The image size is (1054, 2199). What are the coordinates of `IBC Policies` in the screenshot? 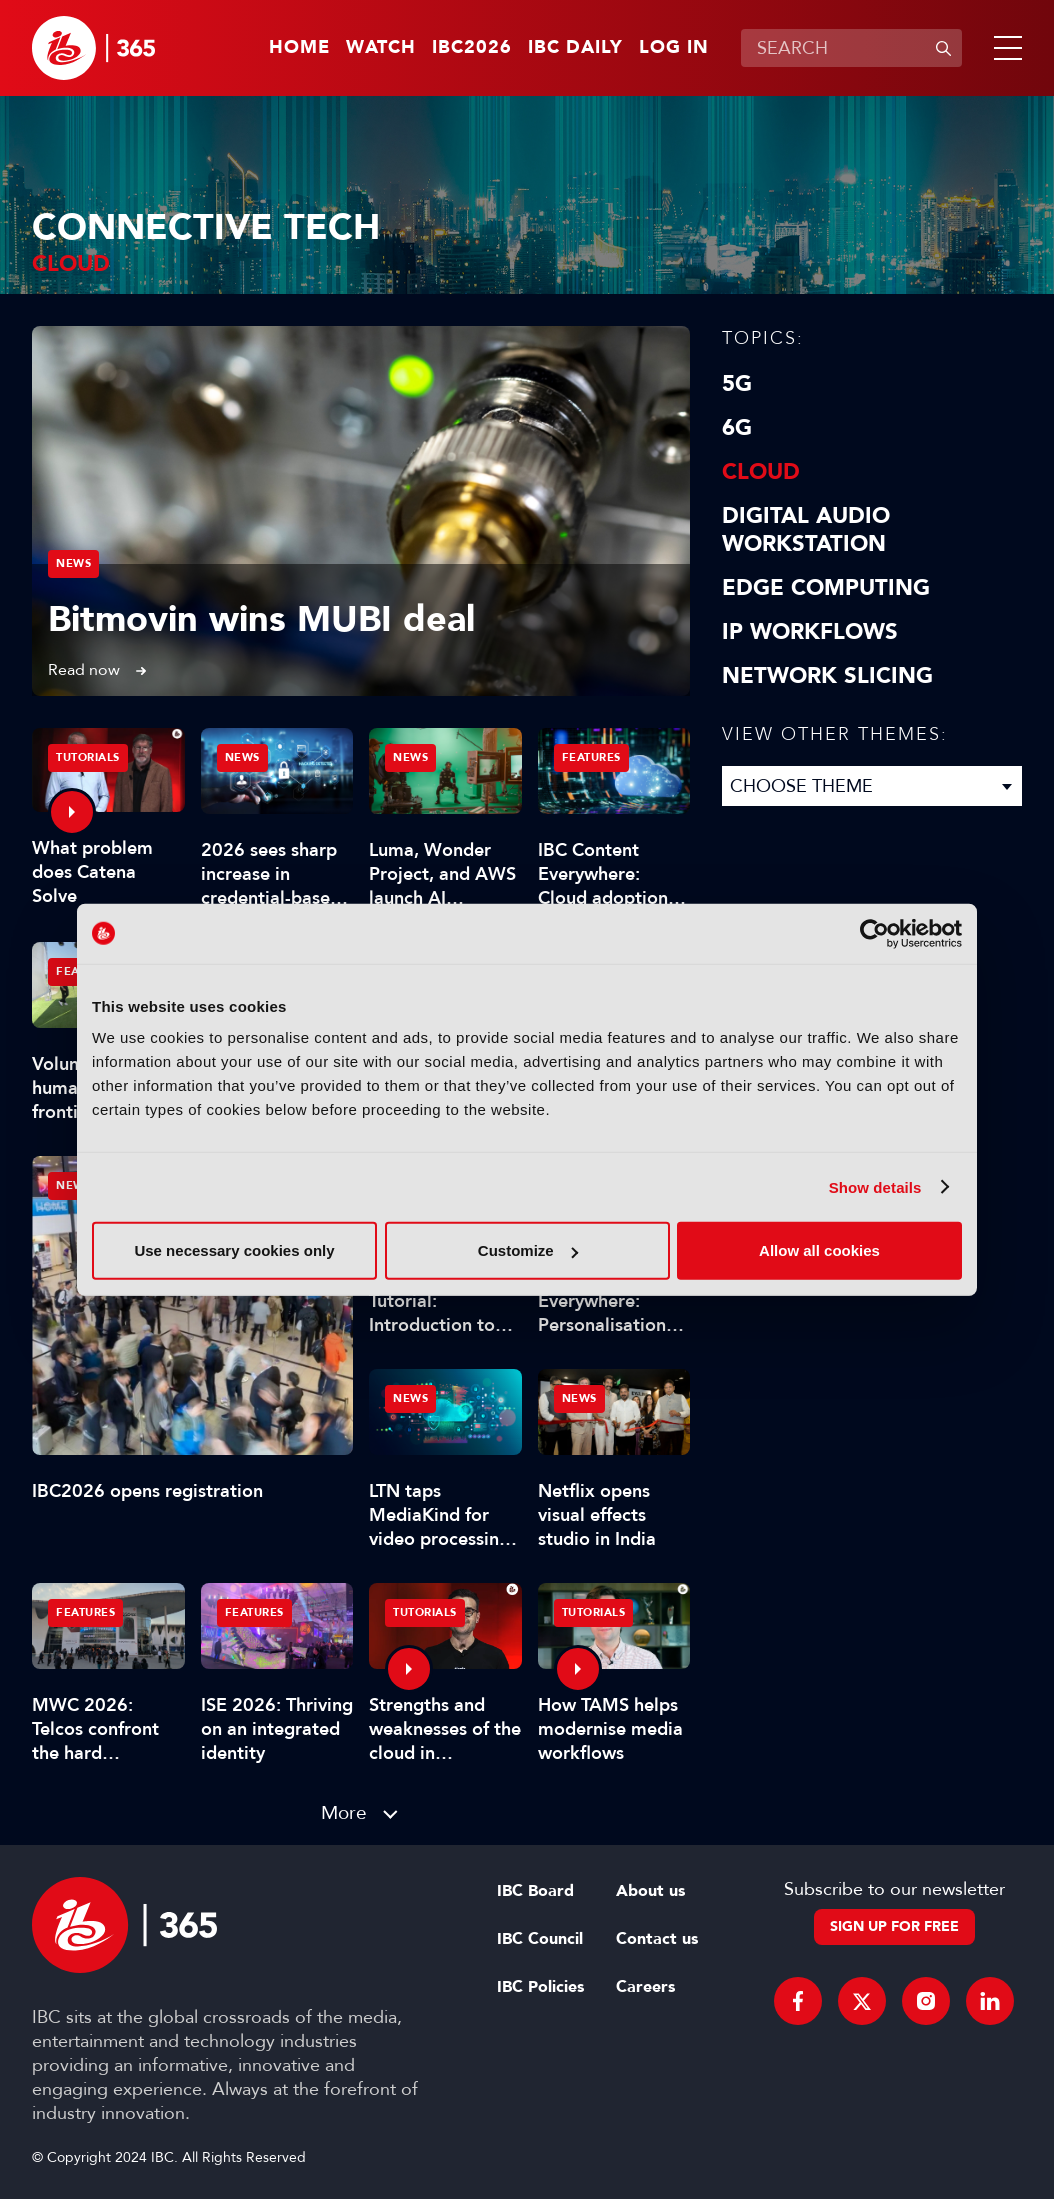 It's located at (540, 1987).